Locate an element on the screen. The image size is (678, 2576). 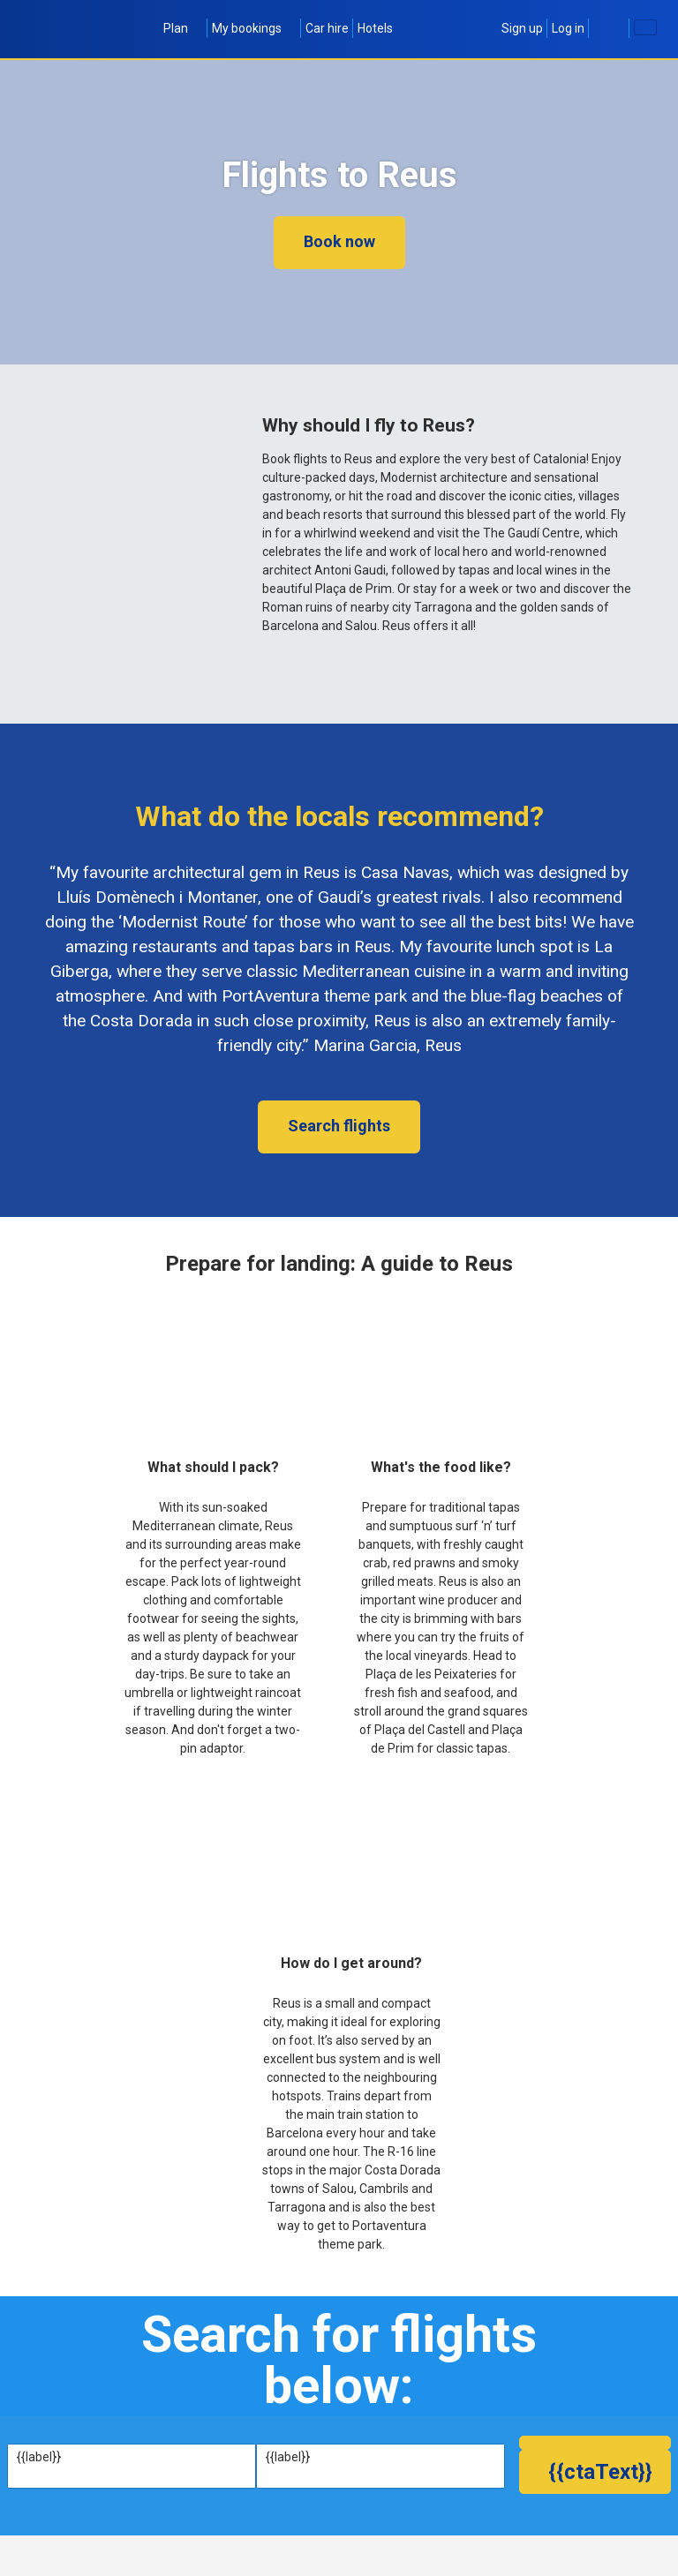
Plan is located at coordinates (183, 28).